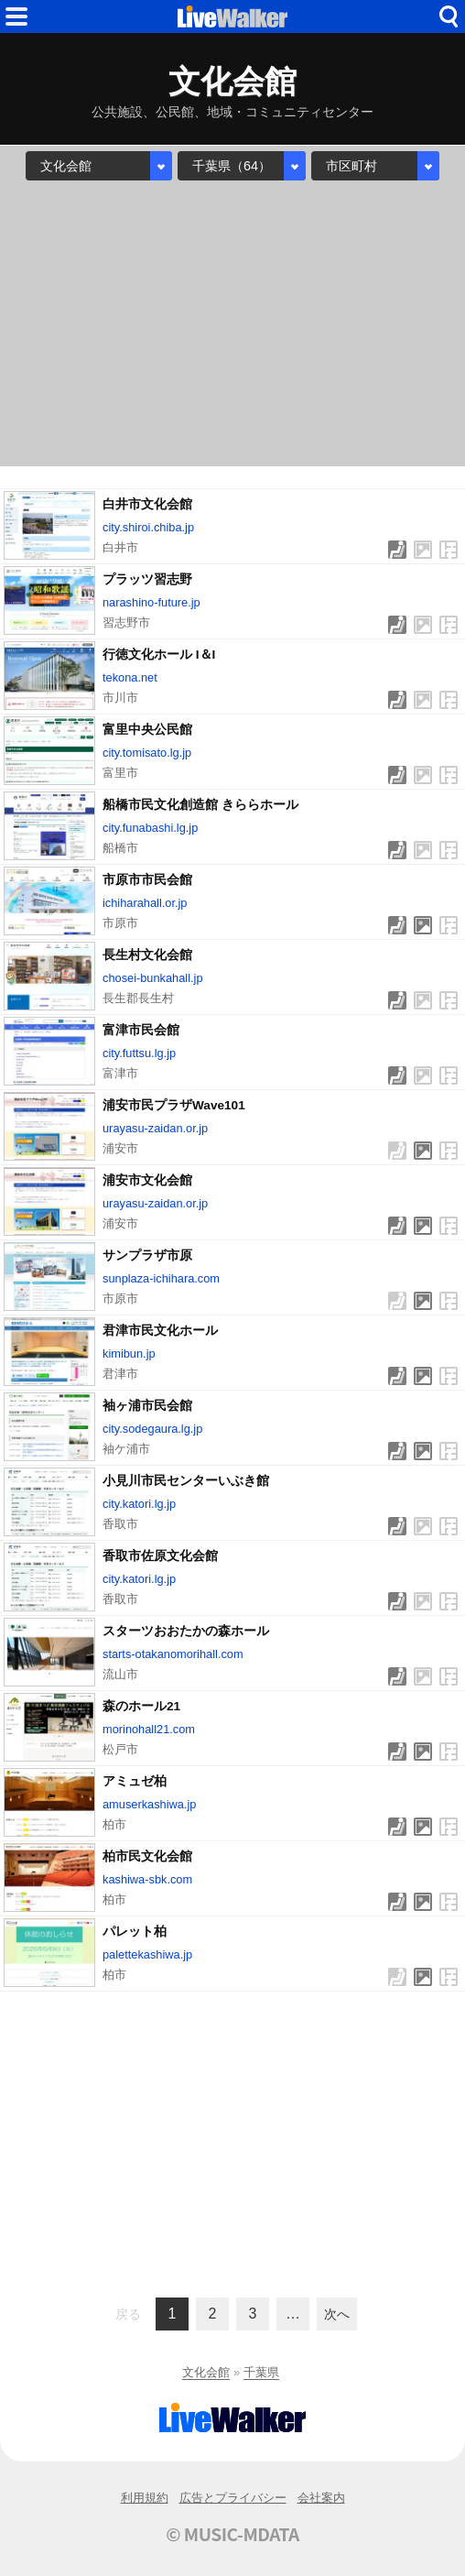  Describe the element at coordinates (321, 2498) in the screenshot. I see `会社案内` at that location.